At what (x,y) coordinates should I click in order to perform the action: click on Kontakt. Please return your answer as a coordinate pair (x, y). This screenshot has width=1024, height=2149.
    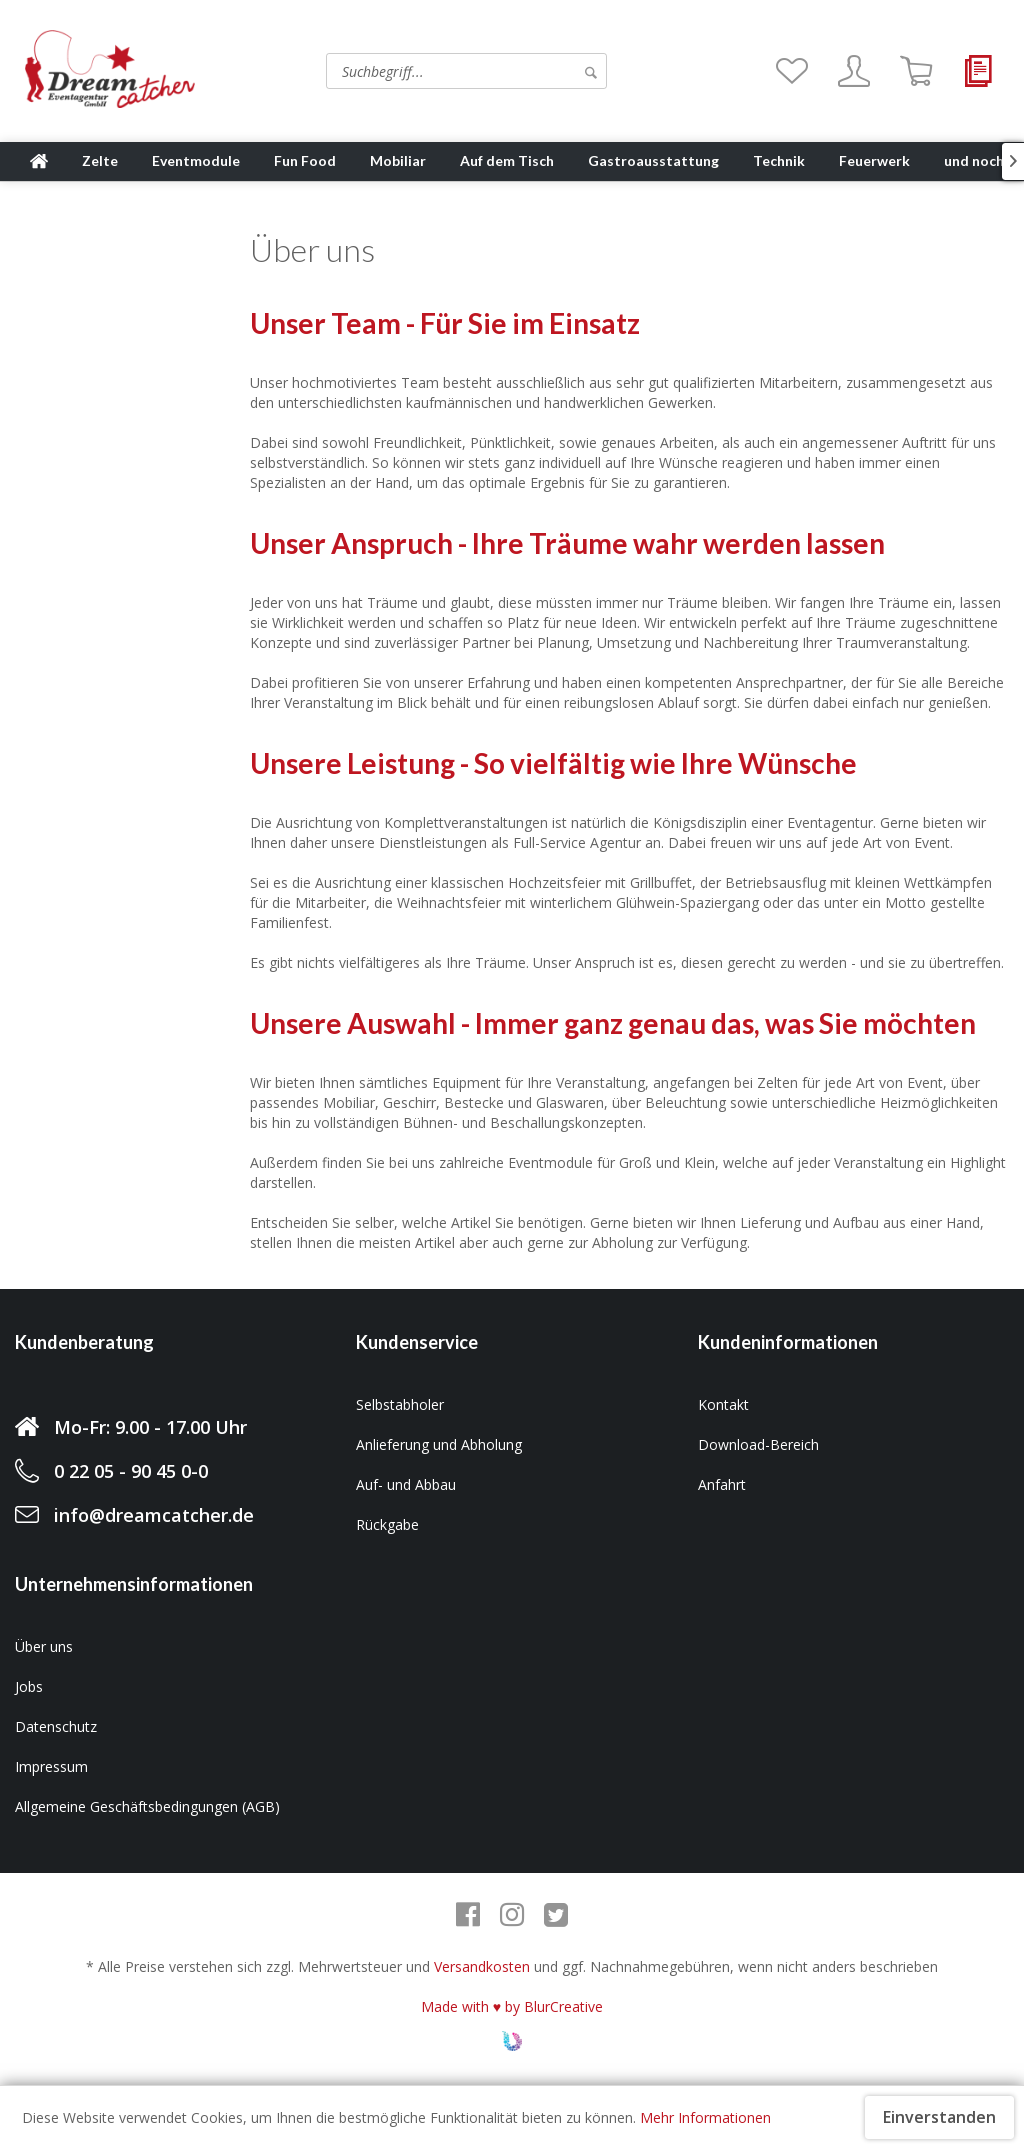
    Looking at the image, I should click on (723, 1404).